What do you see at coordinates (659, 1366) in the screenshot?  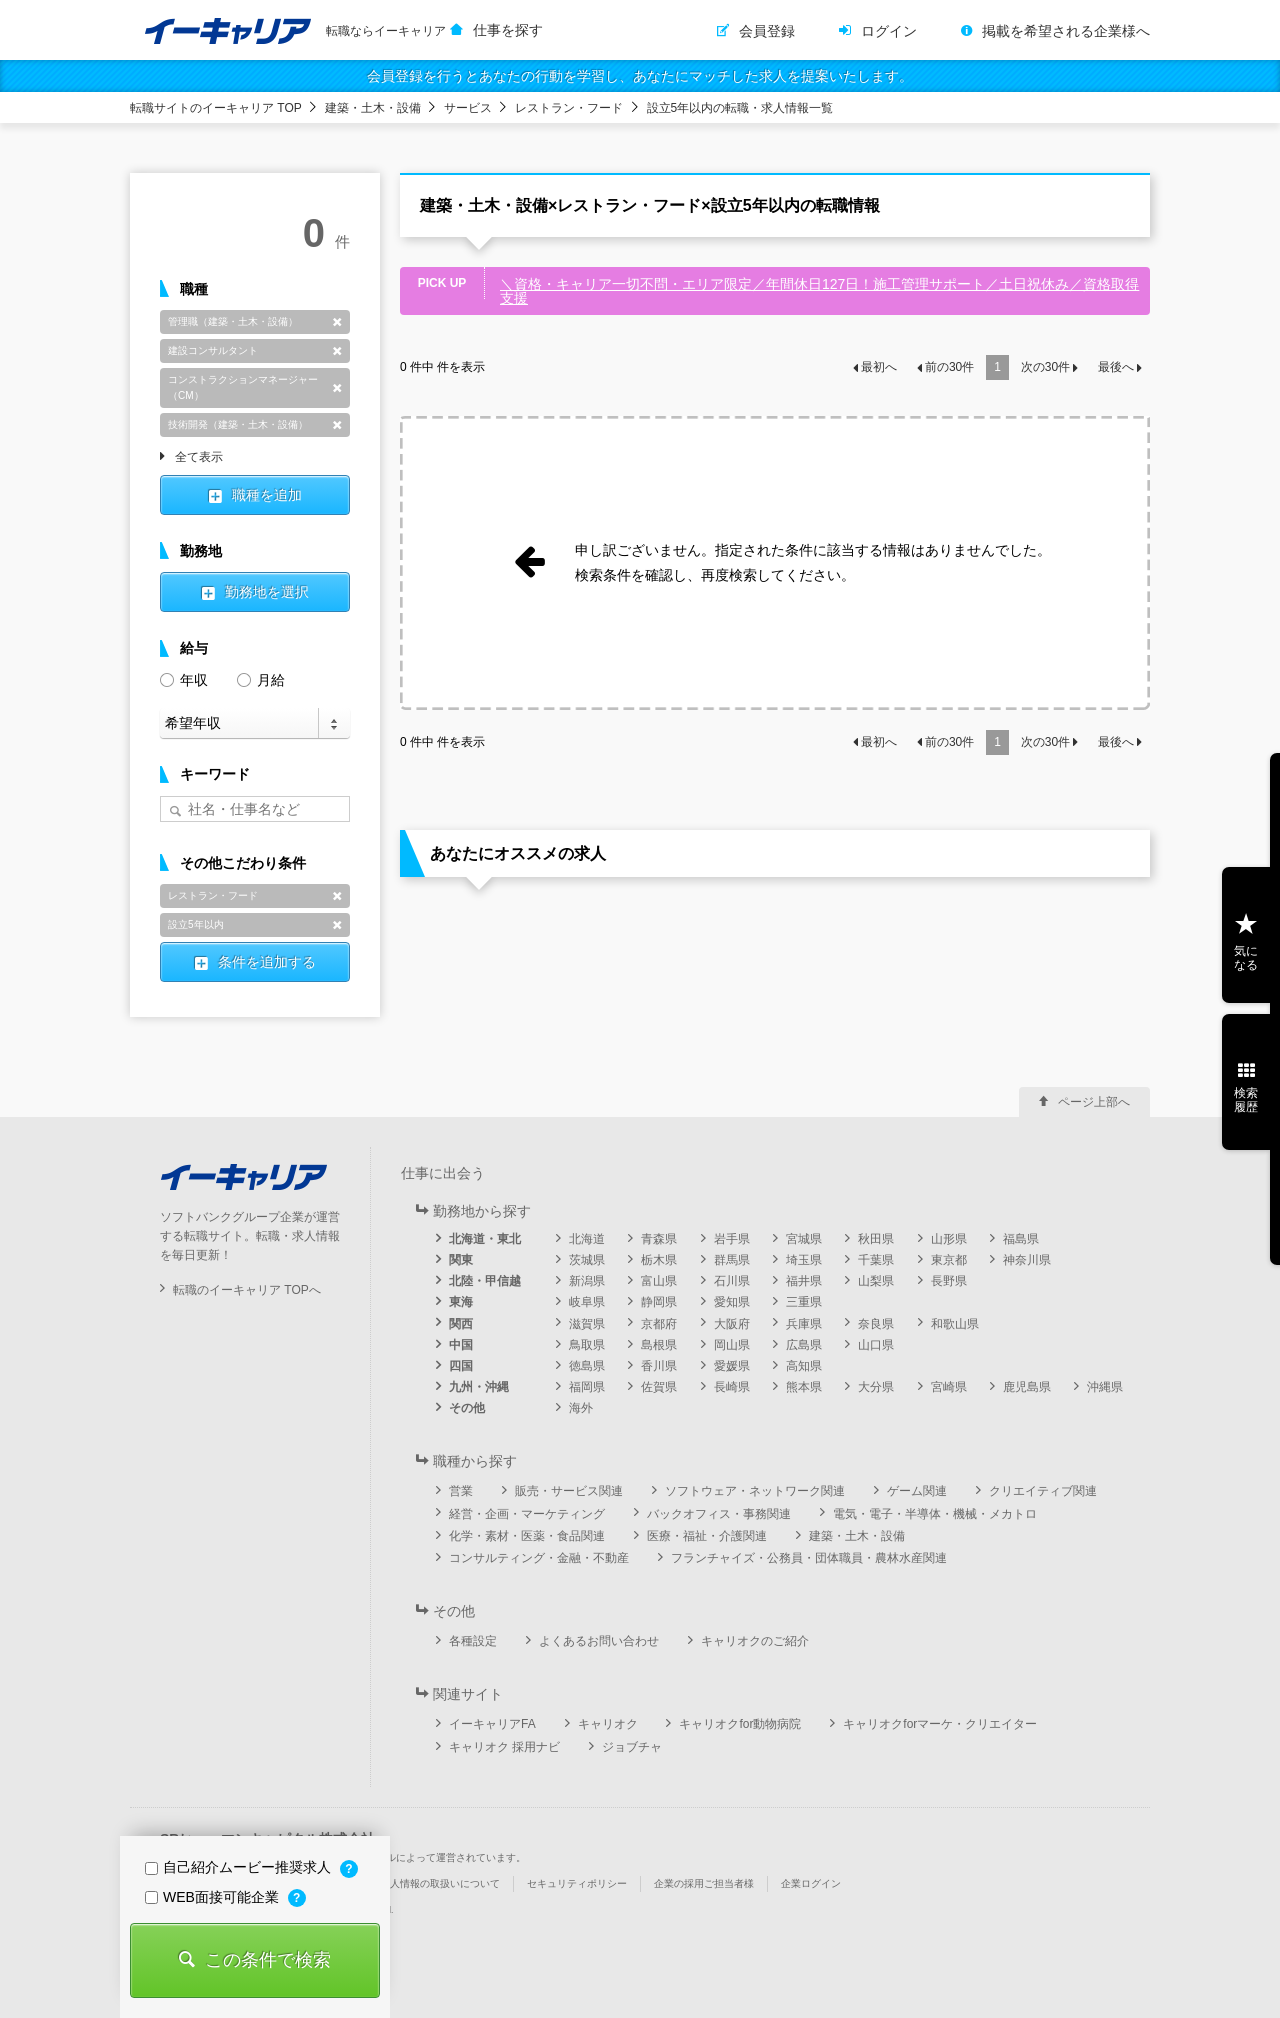 I see `香川県` at bounding box center [659, 1366].